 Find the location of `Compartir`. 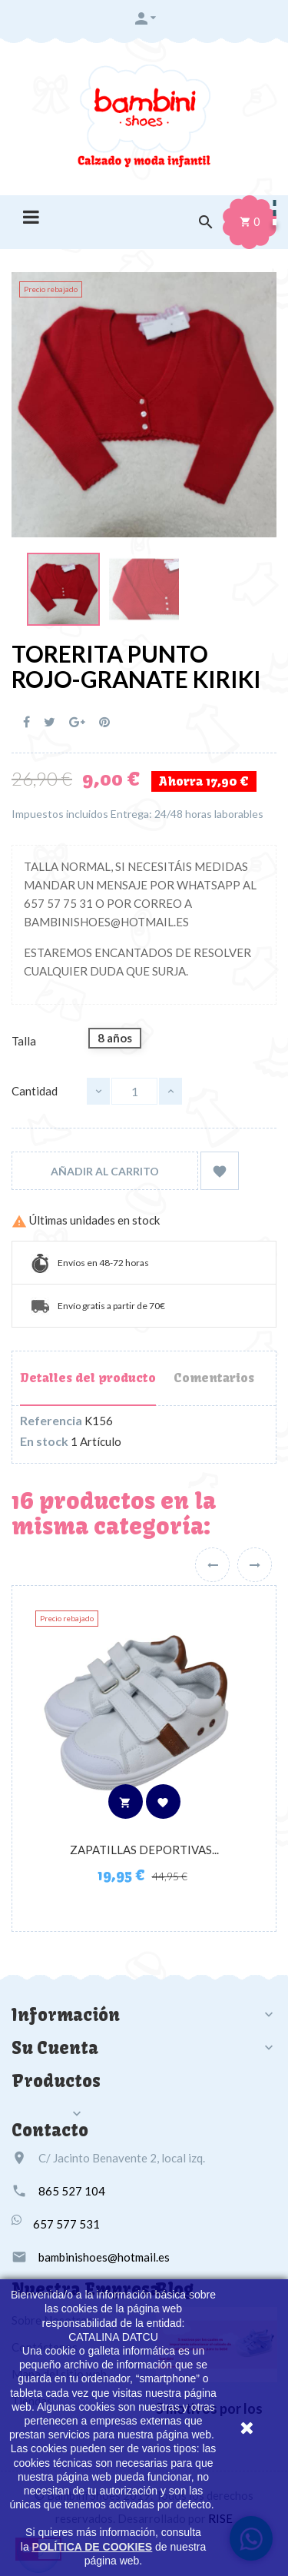

Compartir is located at coordinates (26, 722).